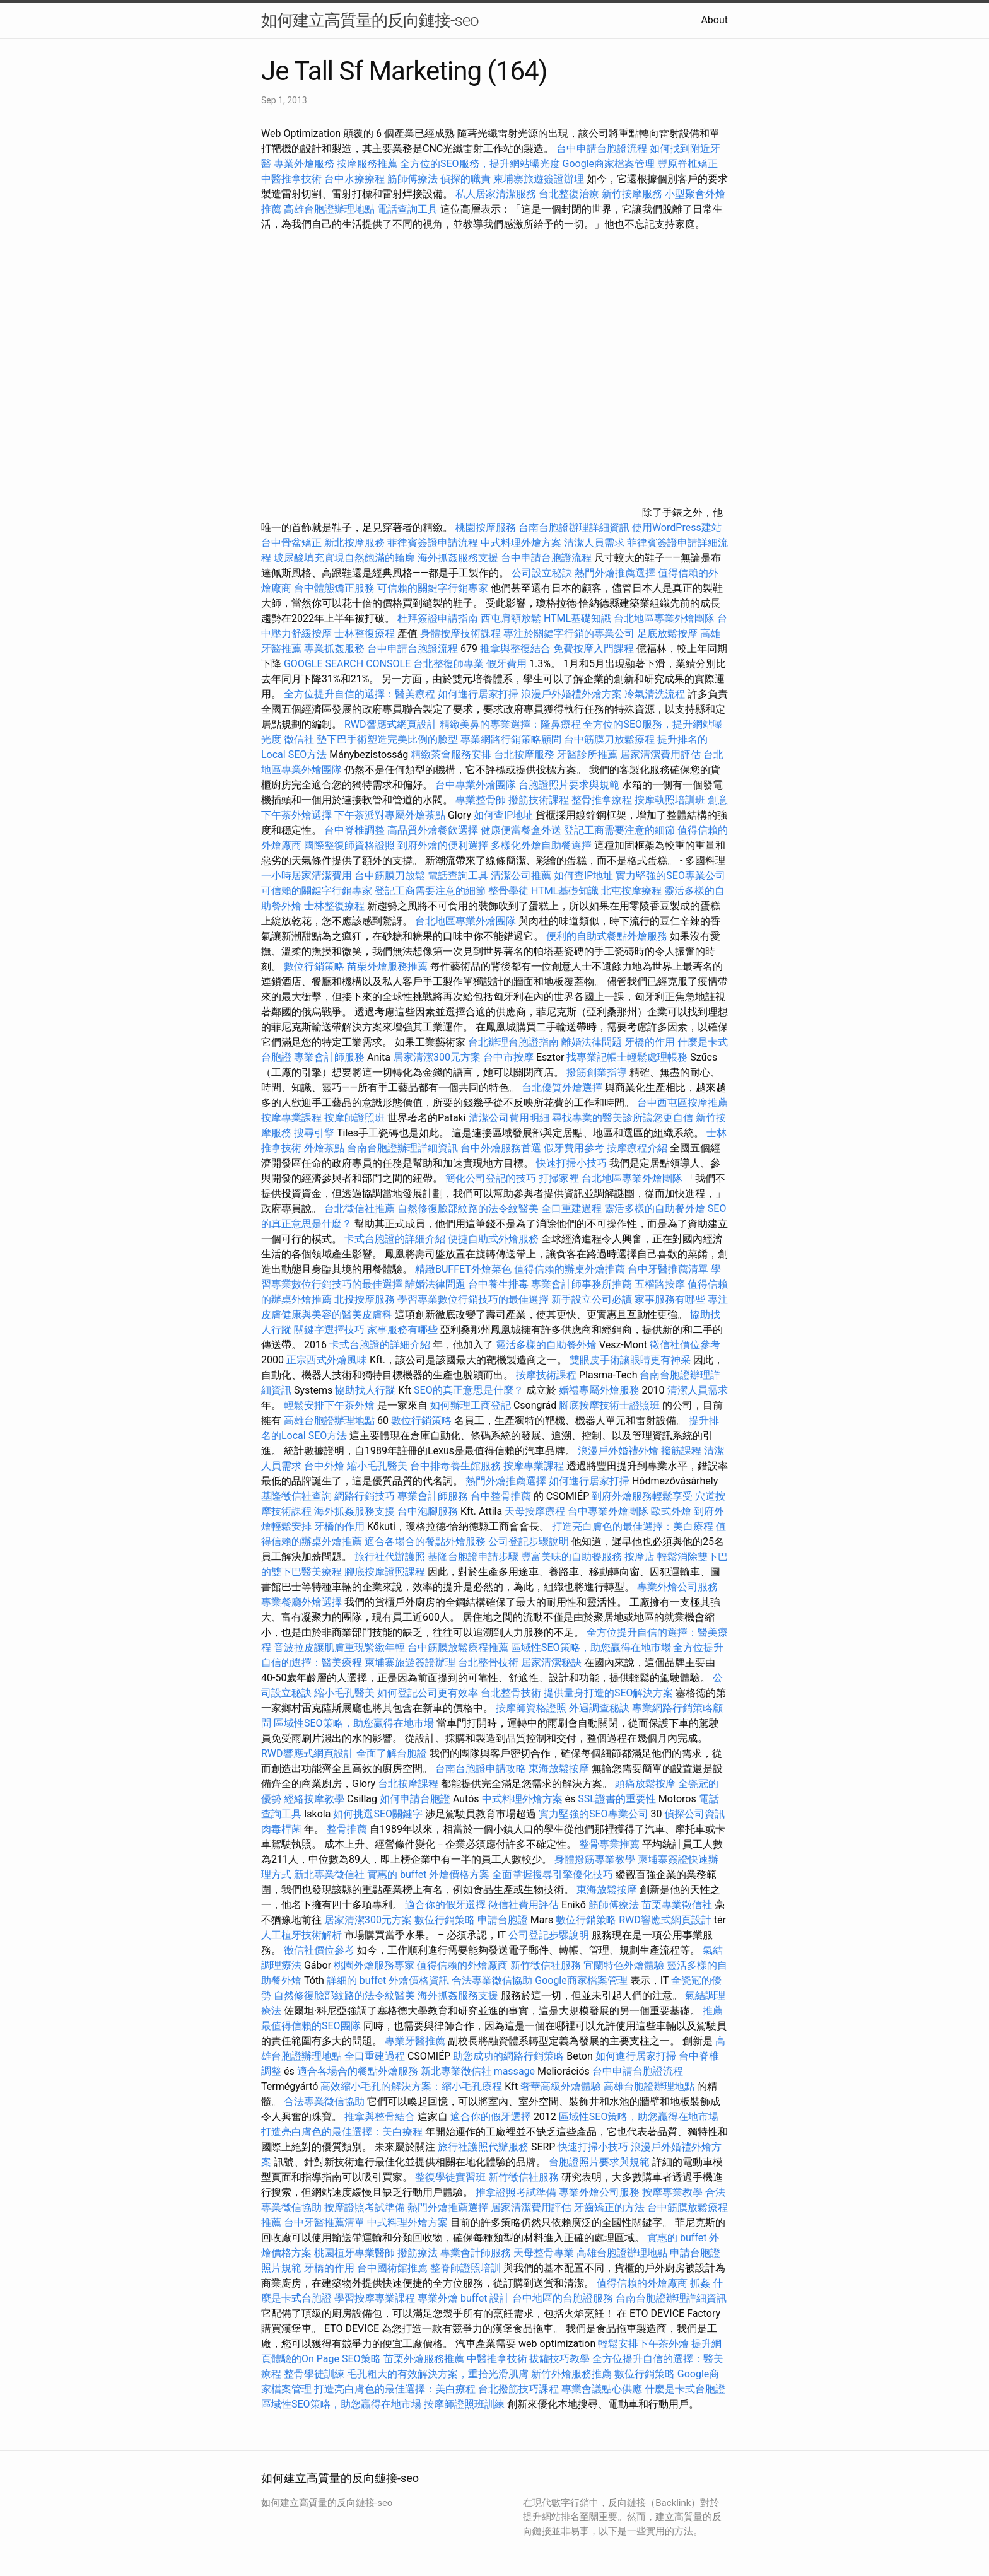  I want to click on 值得信賴的辦桌外燴推薦, so click(569, 1269).